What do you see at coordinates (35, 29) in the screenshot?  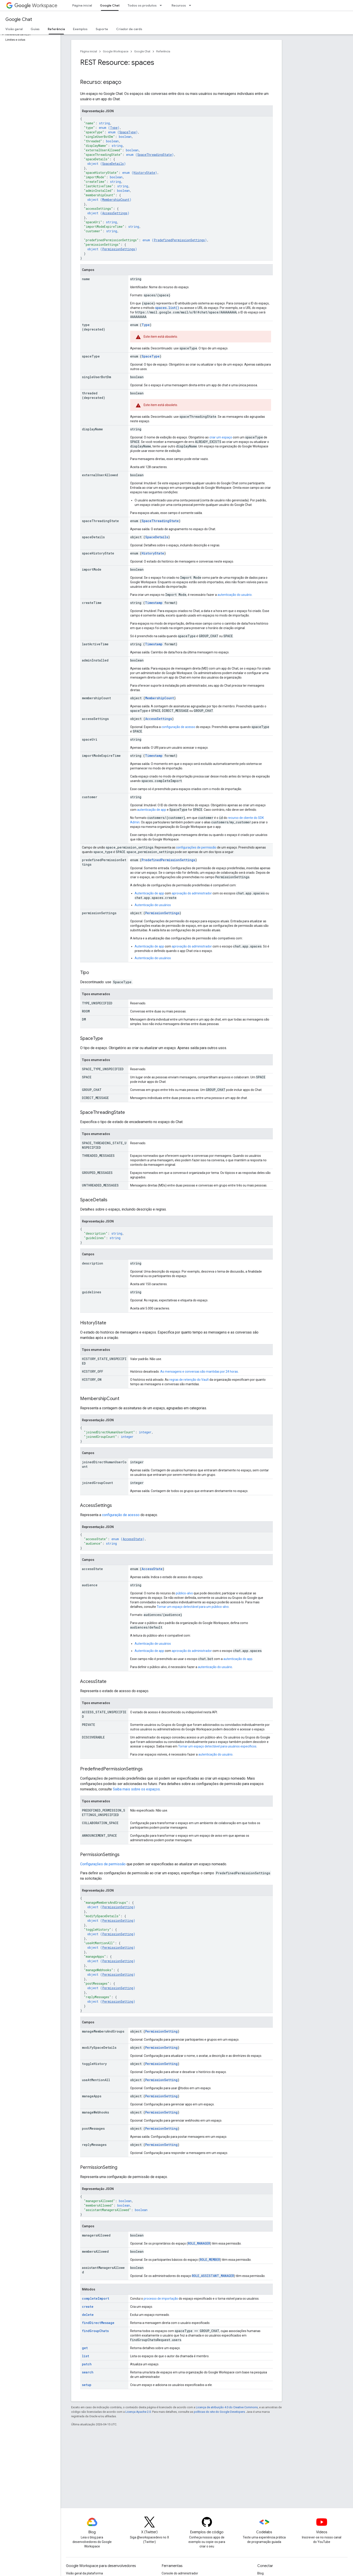 I see `Guias` at bounding box center [35, 29].